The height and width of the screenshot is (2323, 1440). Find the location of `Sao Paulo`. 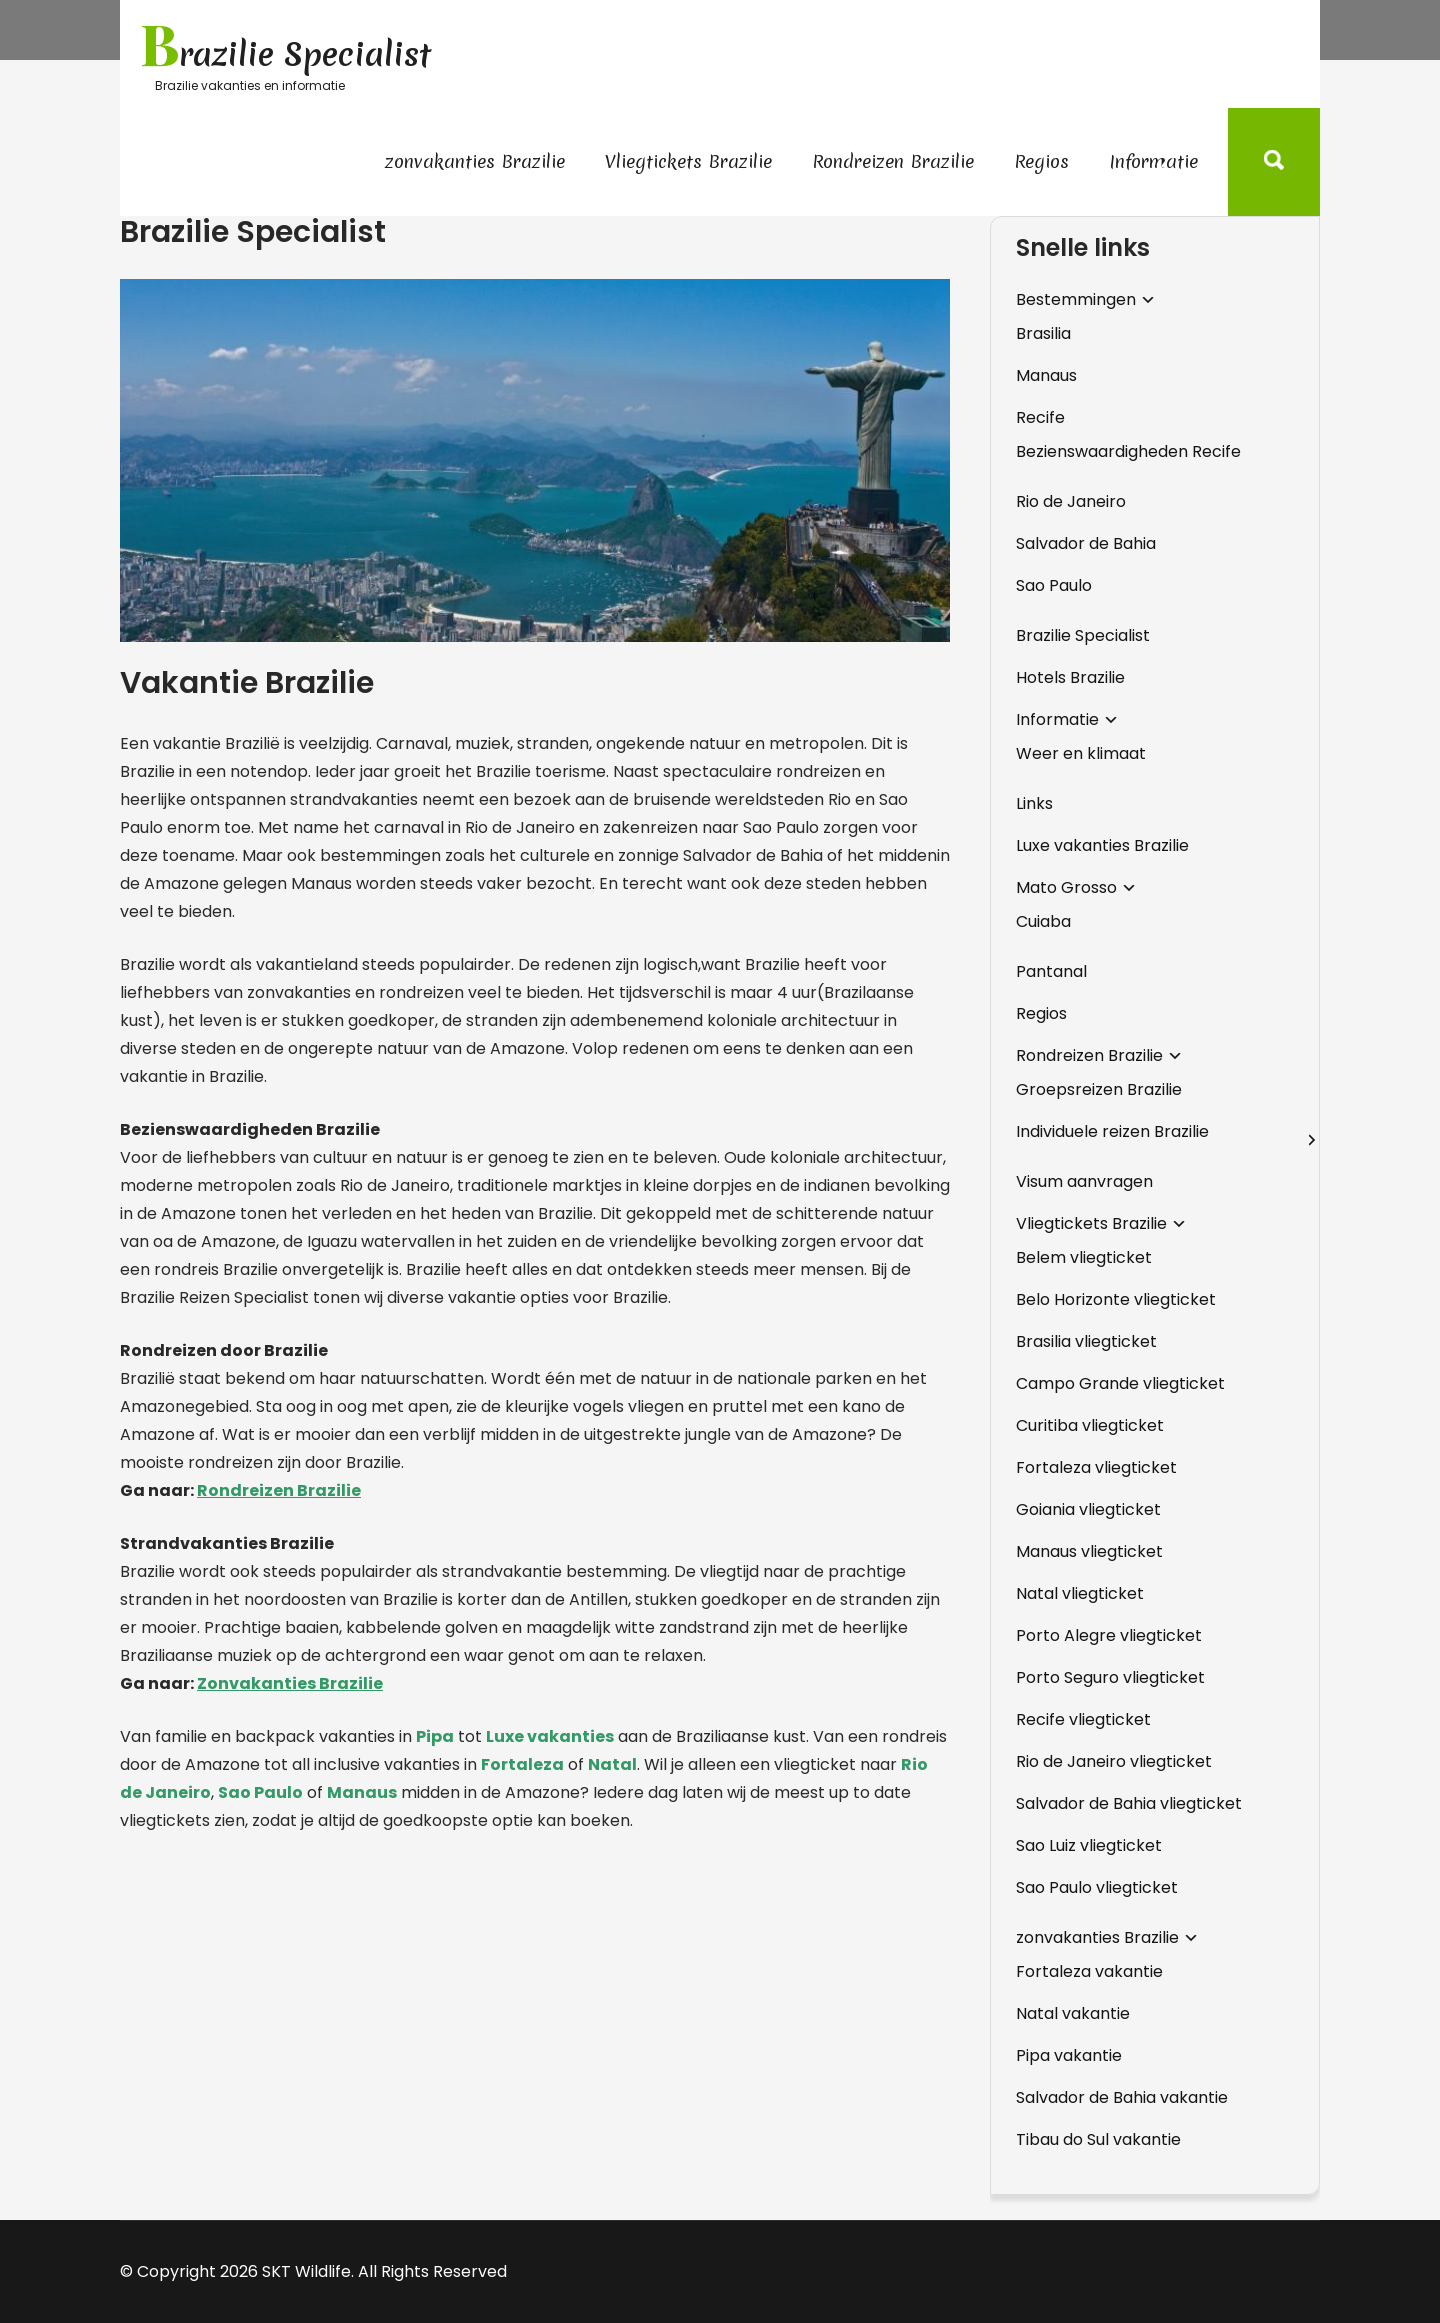

Sao Paulo is located at coordinates (260, 1792).